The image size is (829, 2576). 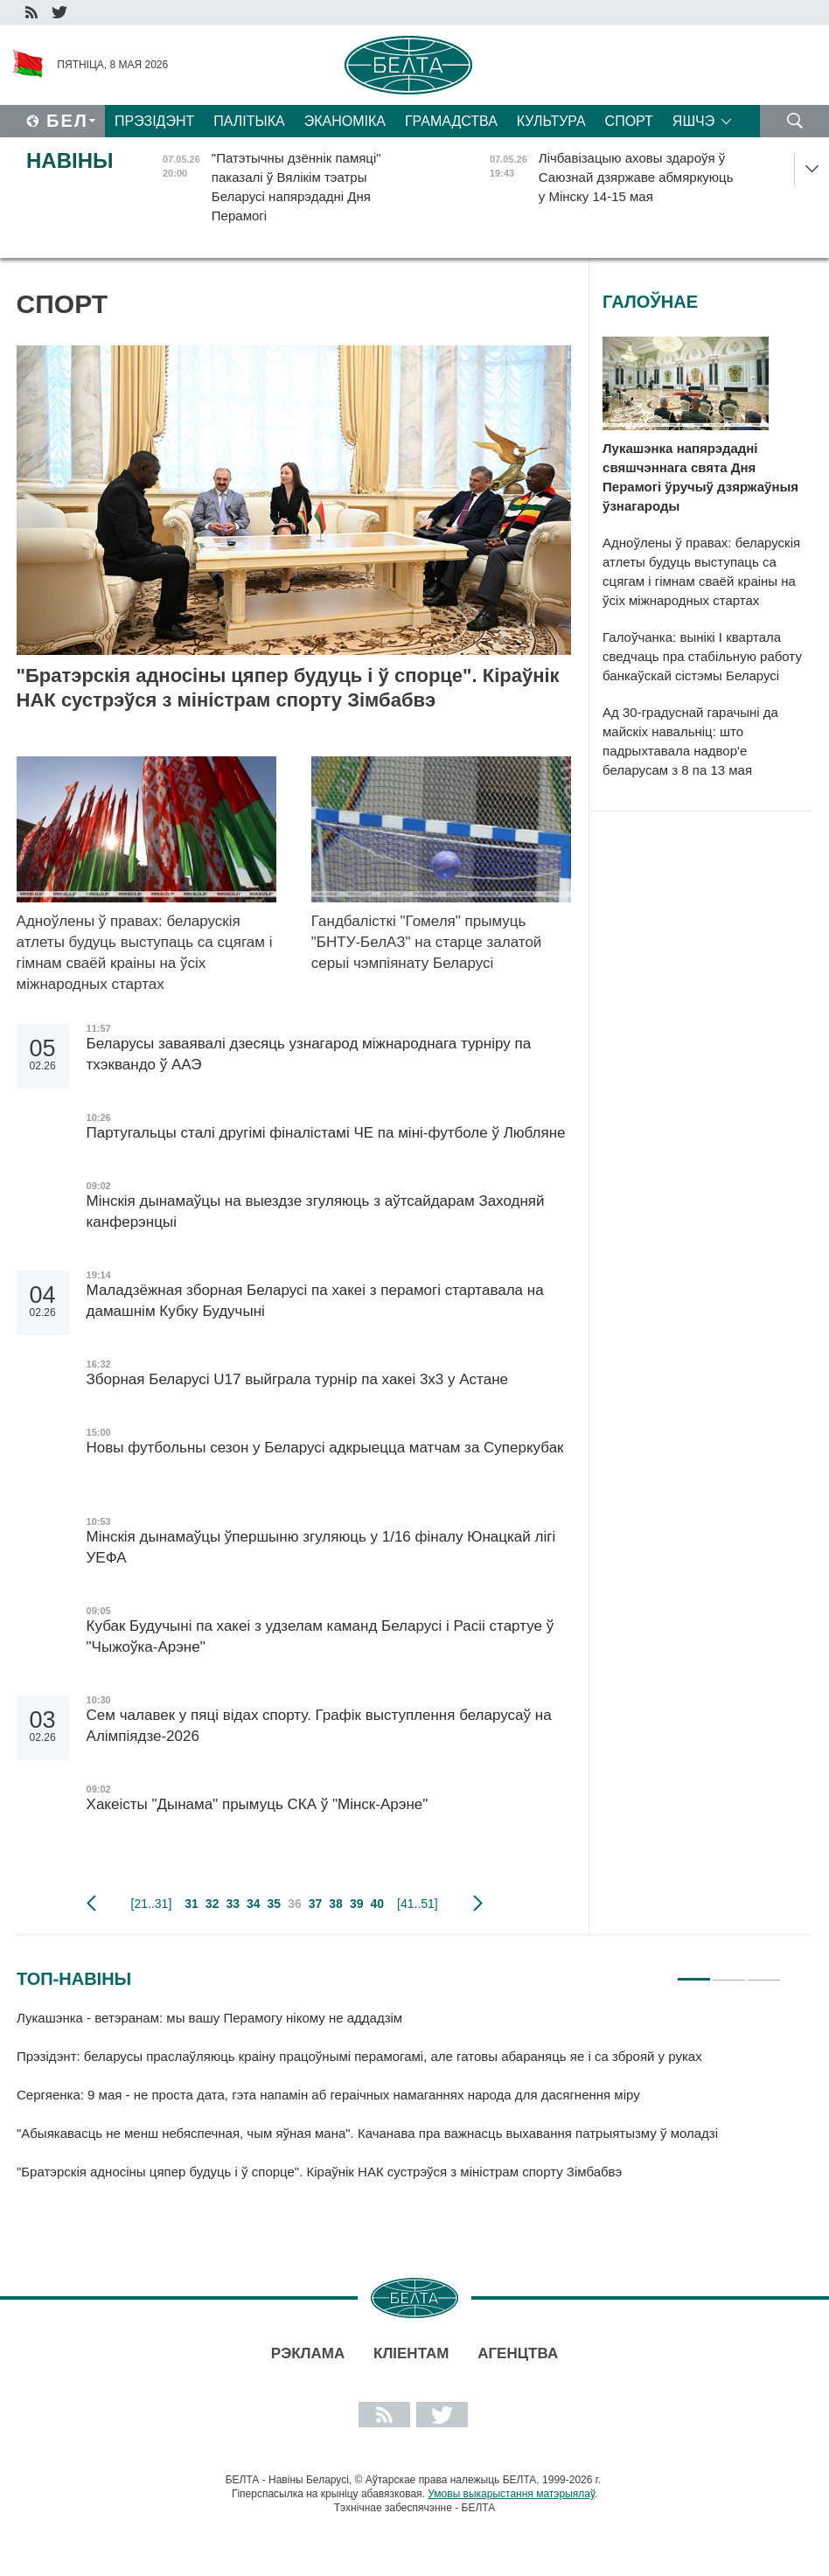 I want to click on Бел, so click(x=67, y=120).